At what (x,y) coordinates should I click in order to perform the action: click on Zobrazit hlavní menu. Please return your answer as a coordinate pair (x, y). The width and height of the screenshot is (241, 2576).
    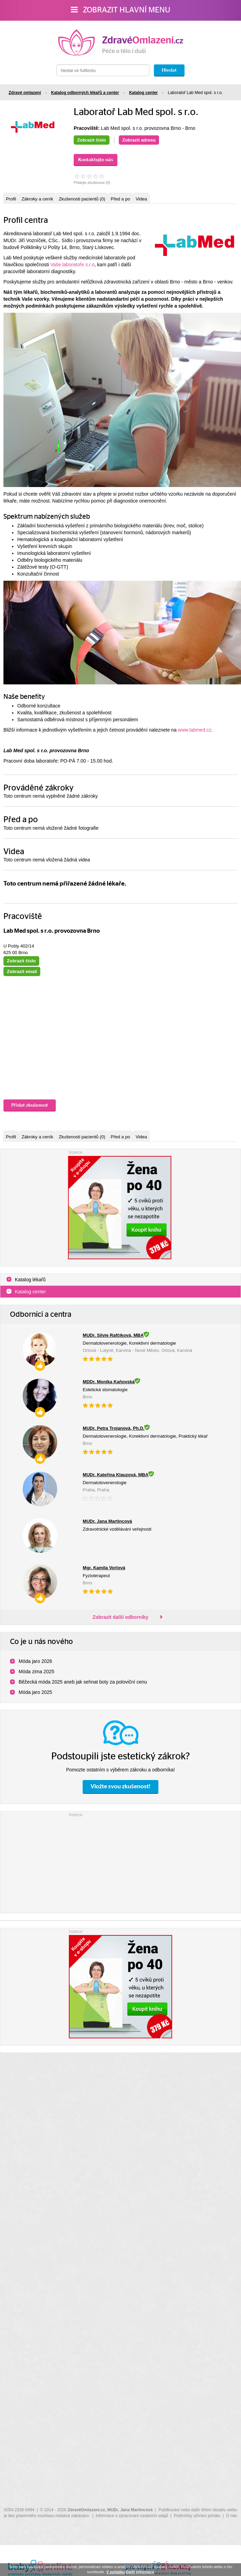
    Looking at the image, I should click on (120, 10).